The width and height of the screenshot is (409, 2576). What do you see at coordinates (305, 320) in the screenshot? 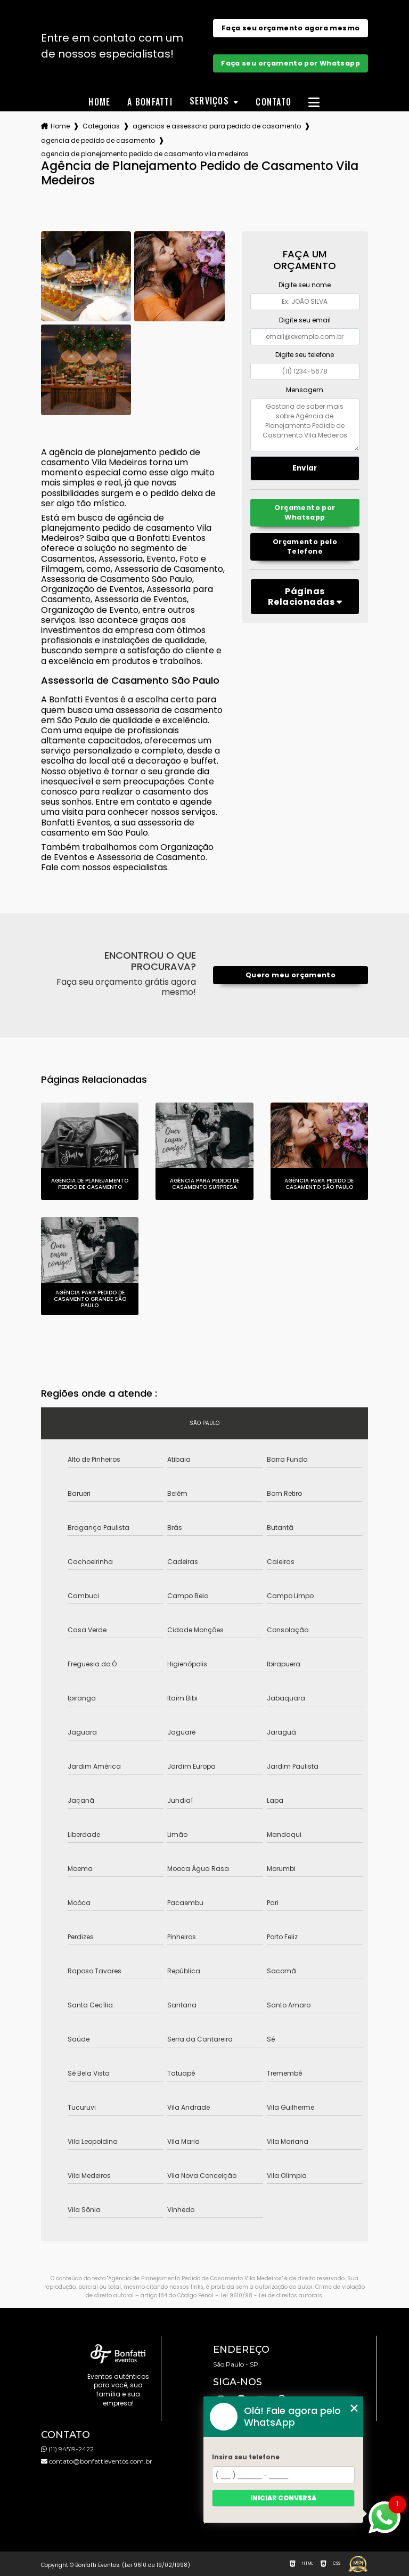
I see `Digite seu email` at bounding box center [305, 320].